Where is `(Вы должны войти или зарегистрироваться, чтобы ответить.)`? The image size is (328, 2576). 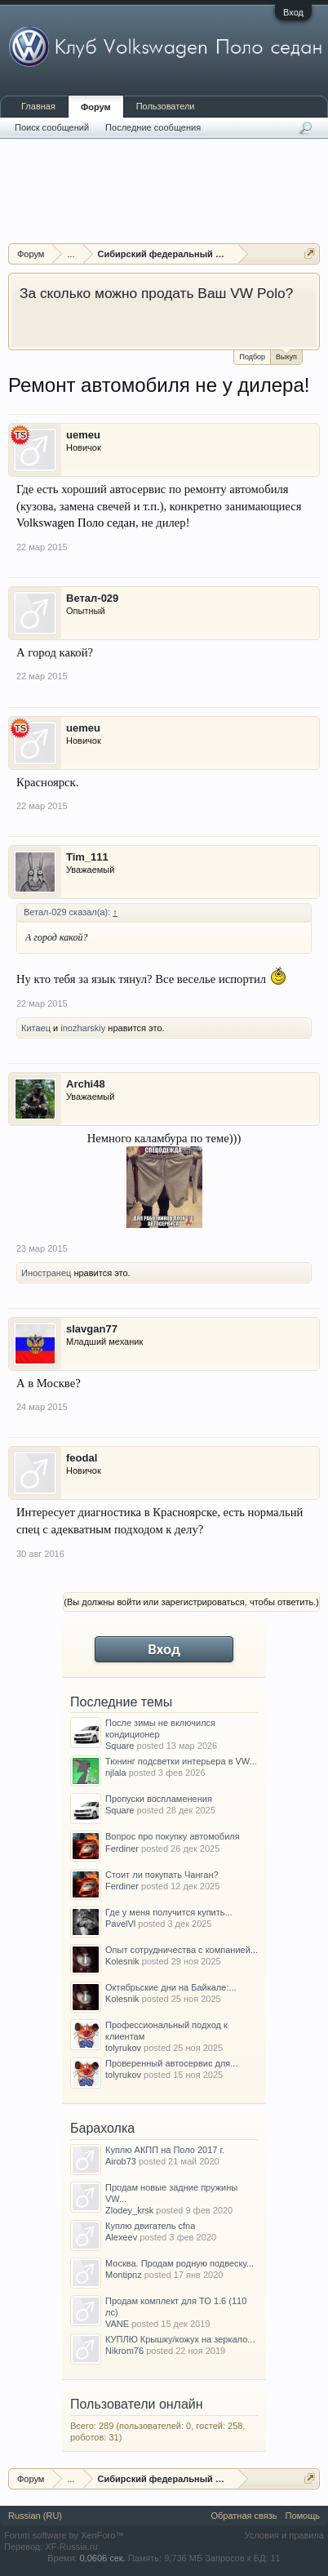
(Вы должны войти или зарегистрироваться, чтобы ответить.) is located at coordinates (191, 1602).